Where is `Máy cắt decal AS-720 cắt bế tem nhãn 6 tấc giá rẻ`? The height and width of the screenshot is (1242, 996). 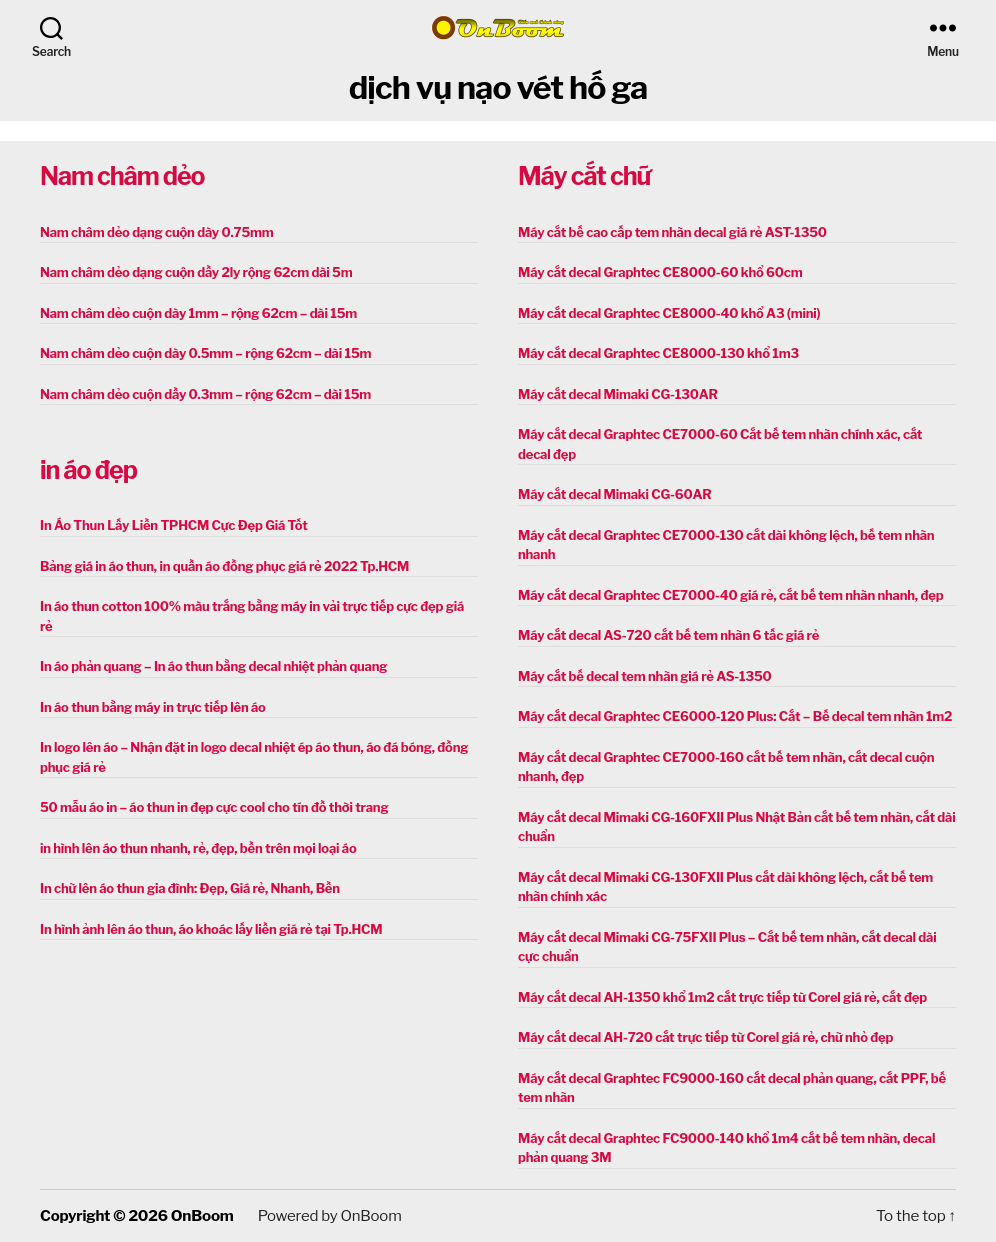
Máy cắt decal AS-720 cắt bế tem nhãn 6 tấc giá rẻ is located at coordinates (668, 635).